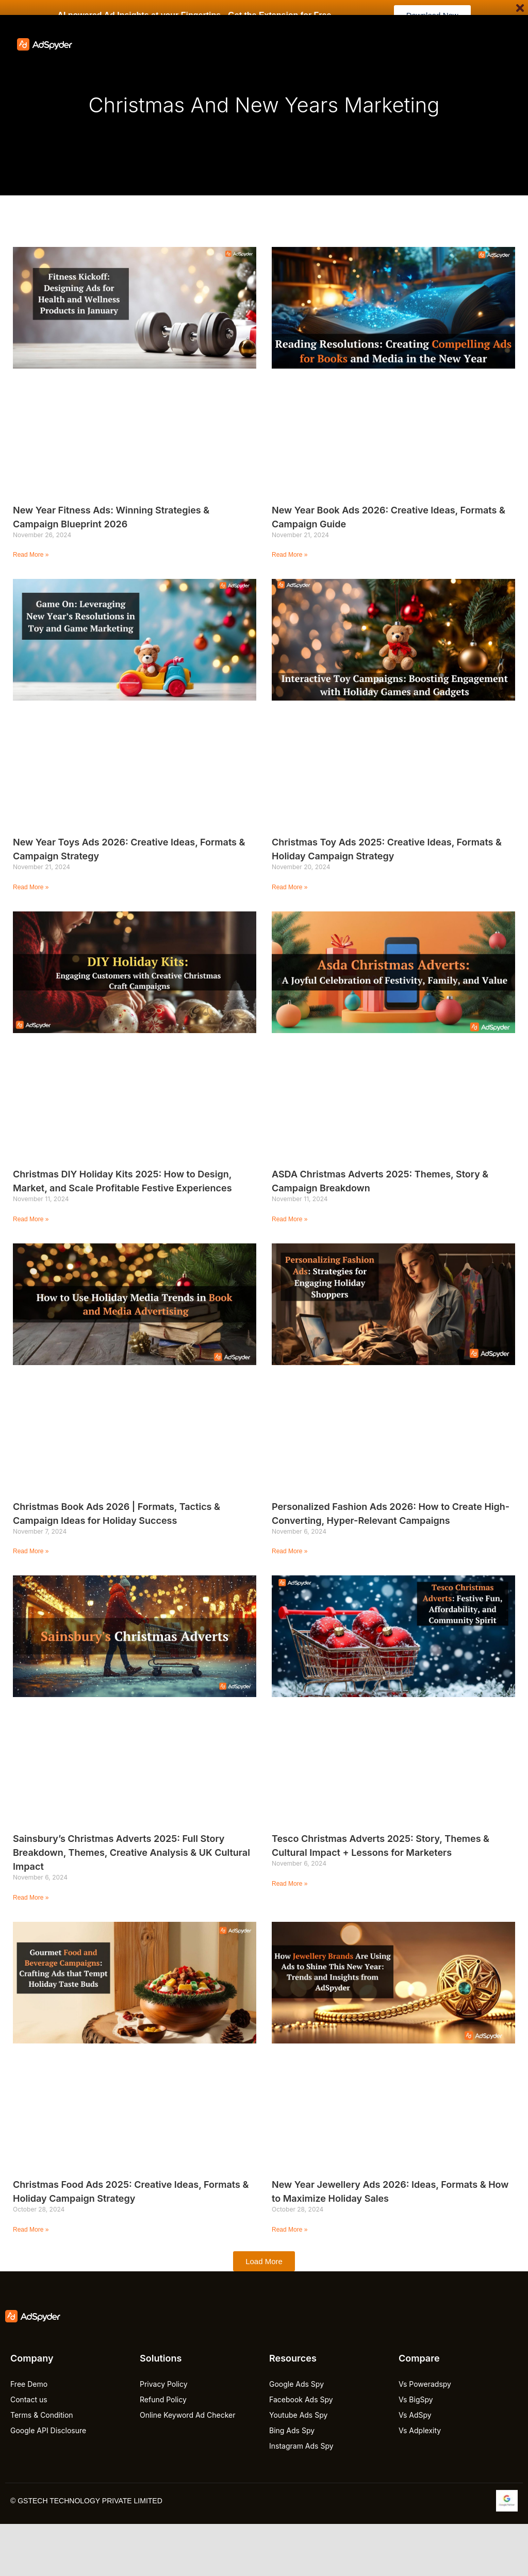 This screenshot has height=2576, width=528. I want to click on Read More » [Read more about New Year Toys Ads 2026: Creative Ideas, Formats & Campaign Strategy], so click(30, 887).